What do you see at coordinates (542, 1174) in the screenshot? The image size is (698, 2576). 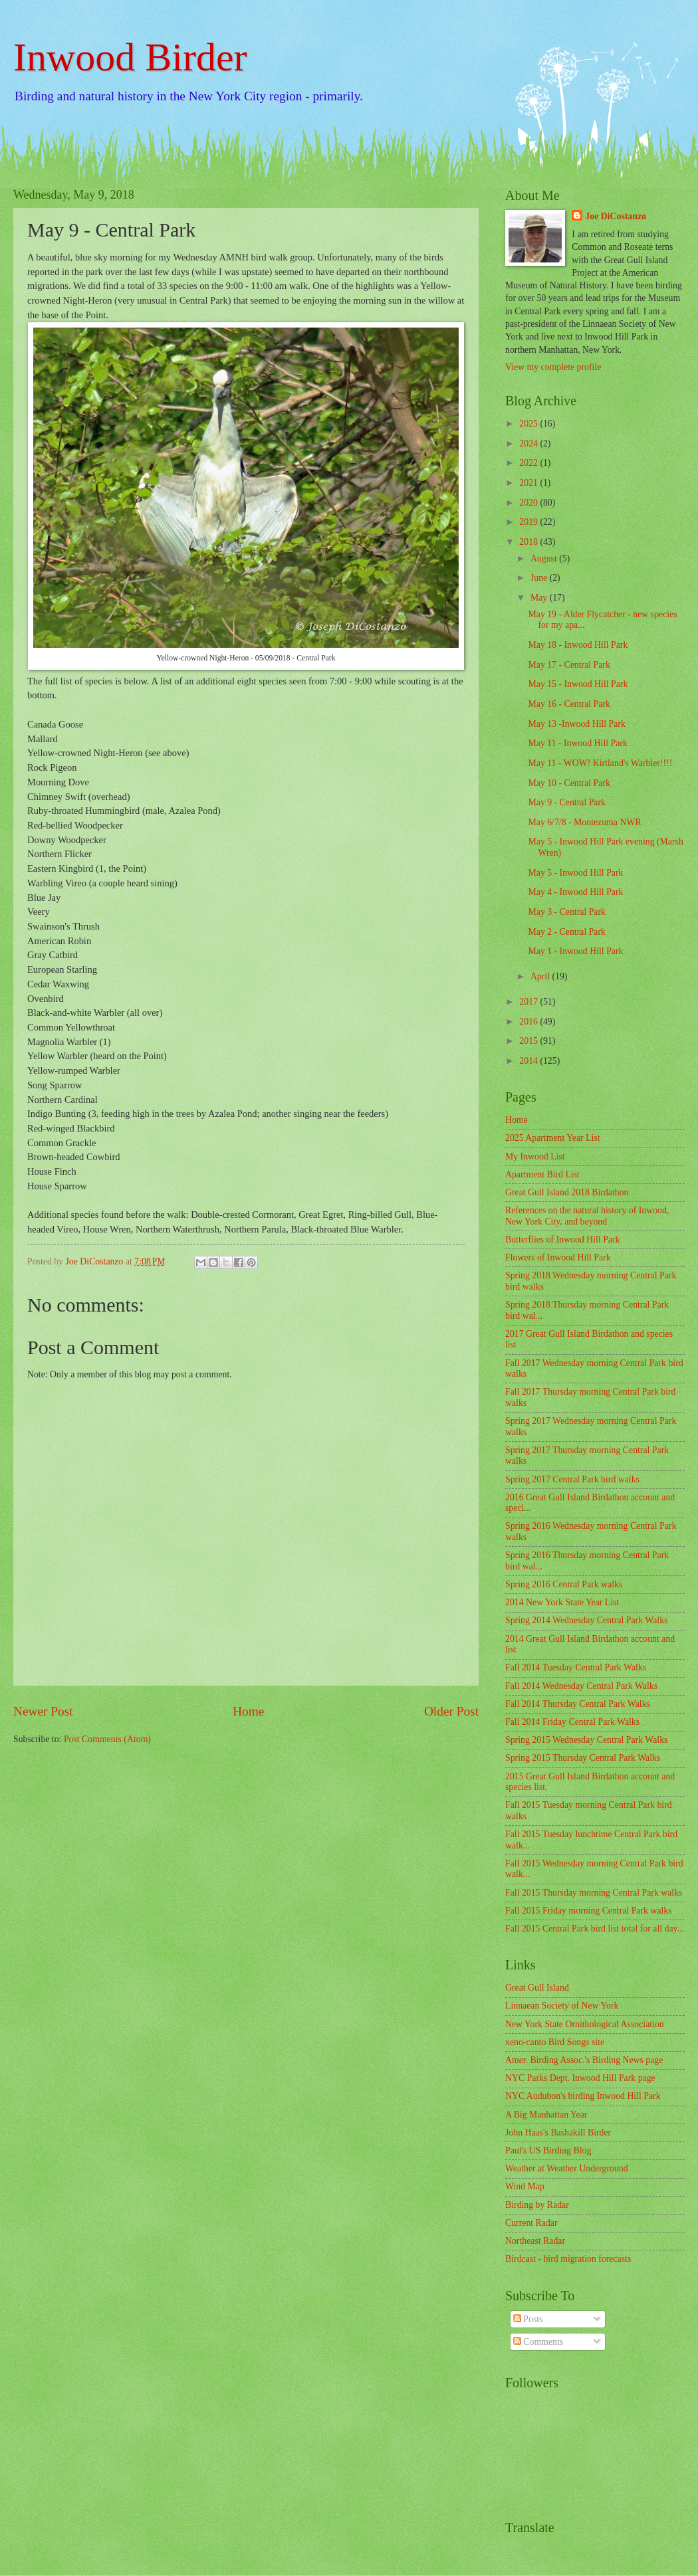 I see `Apartment Bird List` at bounding box center [542, 1174].